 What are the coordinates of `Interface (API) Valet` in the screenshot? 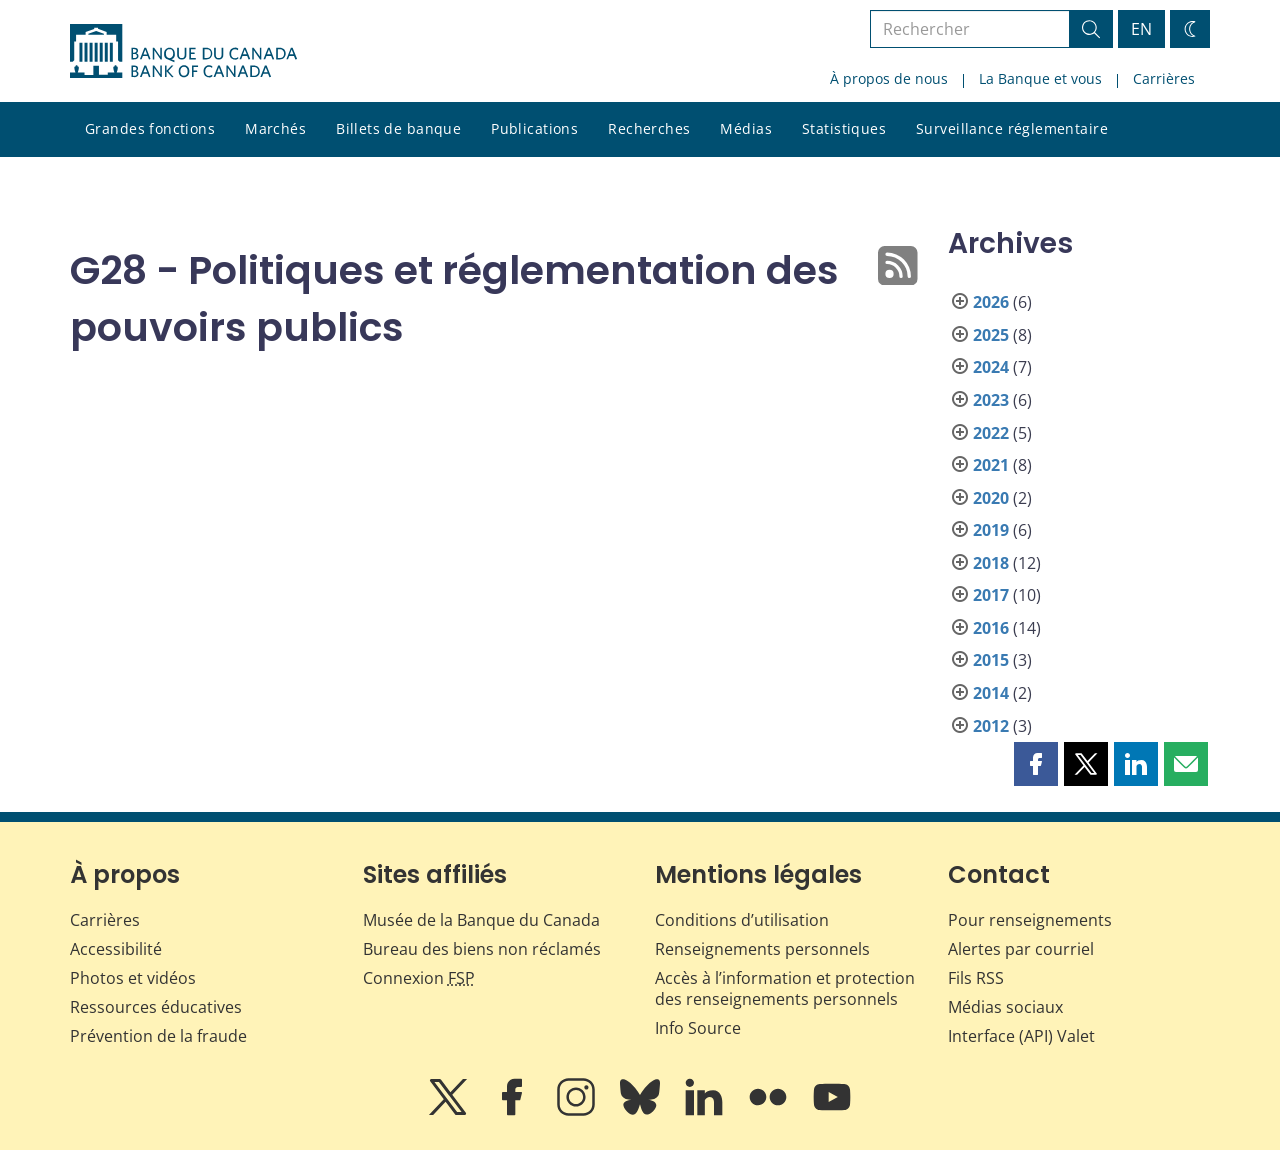 It's located at (1021, 1036).